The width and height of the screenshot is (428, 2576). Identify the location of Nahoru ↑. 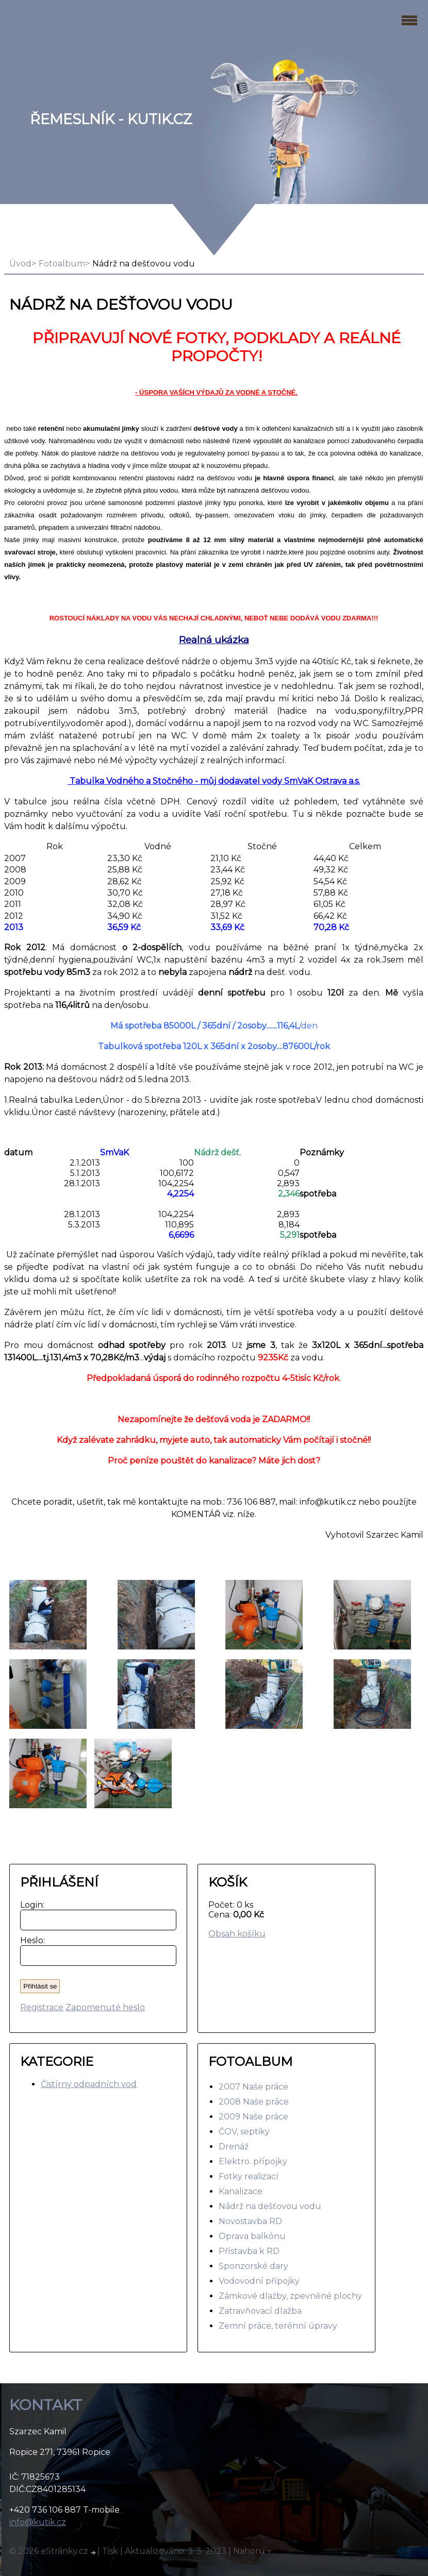
(252, 2551).